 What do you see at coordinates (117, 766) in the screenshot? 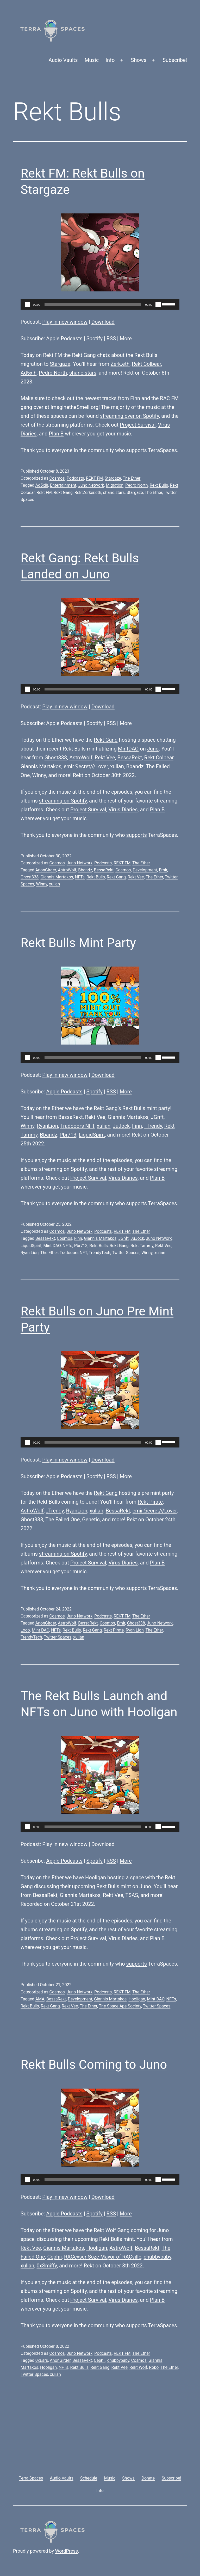
I see `xulian` at bounding box center [117, 766].